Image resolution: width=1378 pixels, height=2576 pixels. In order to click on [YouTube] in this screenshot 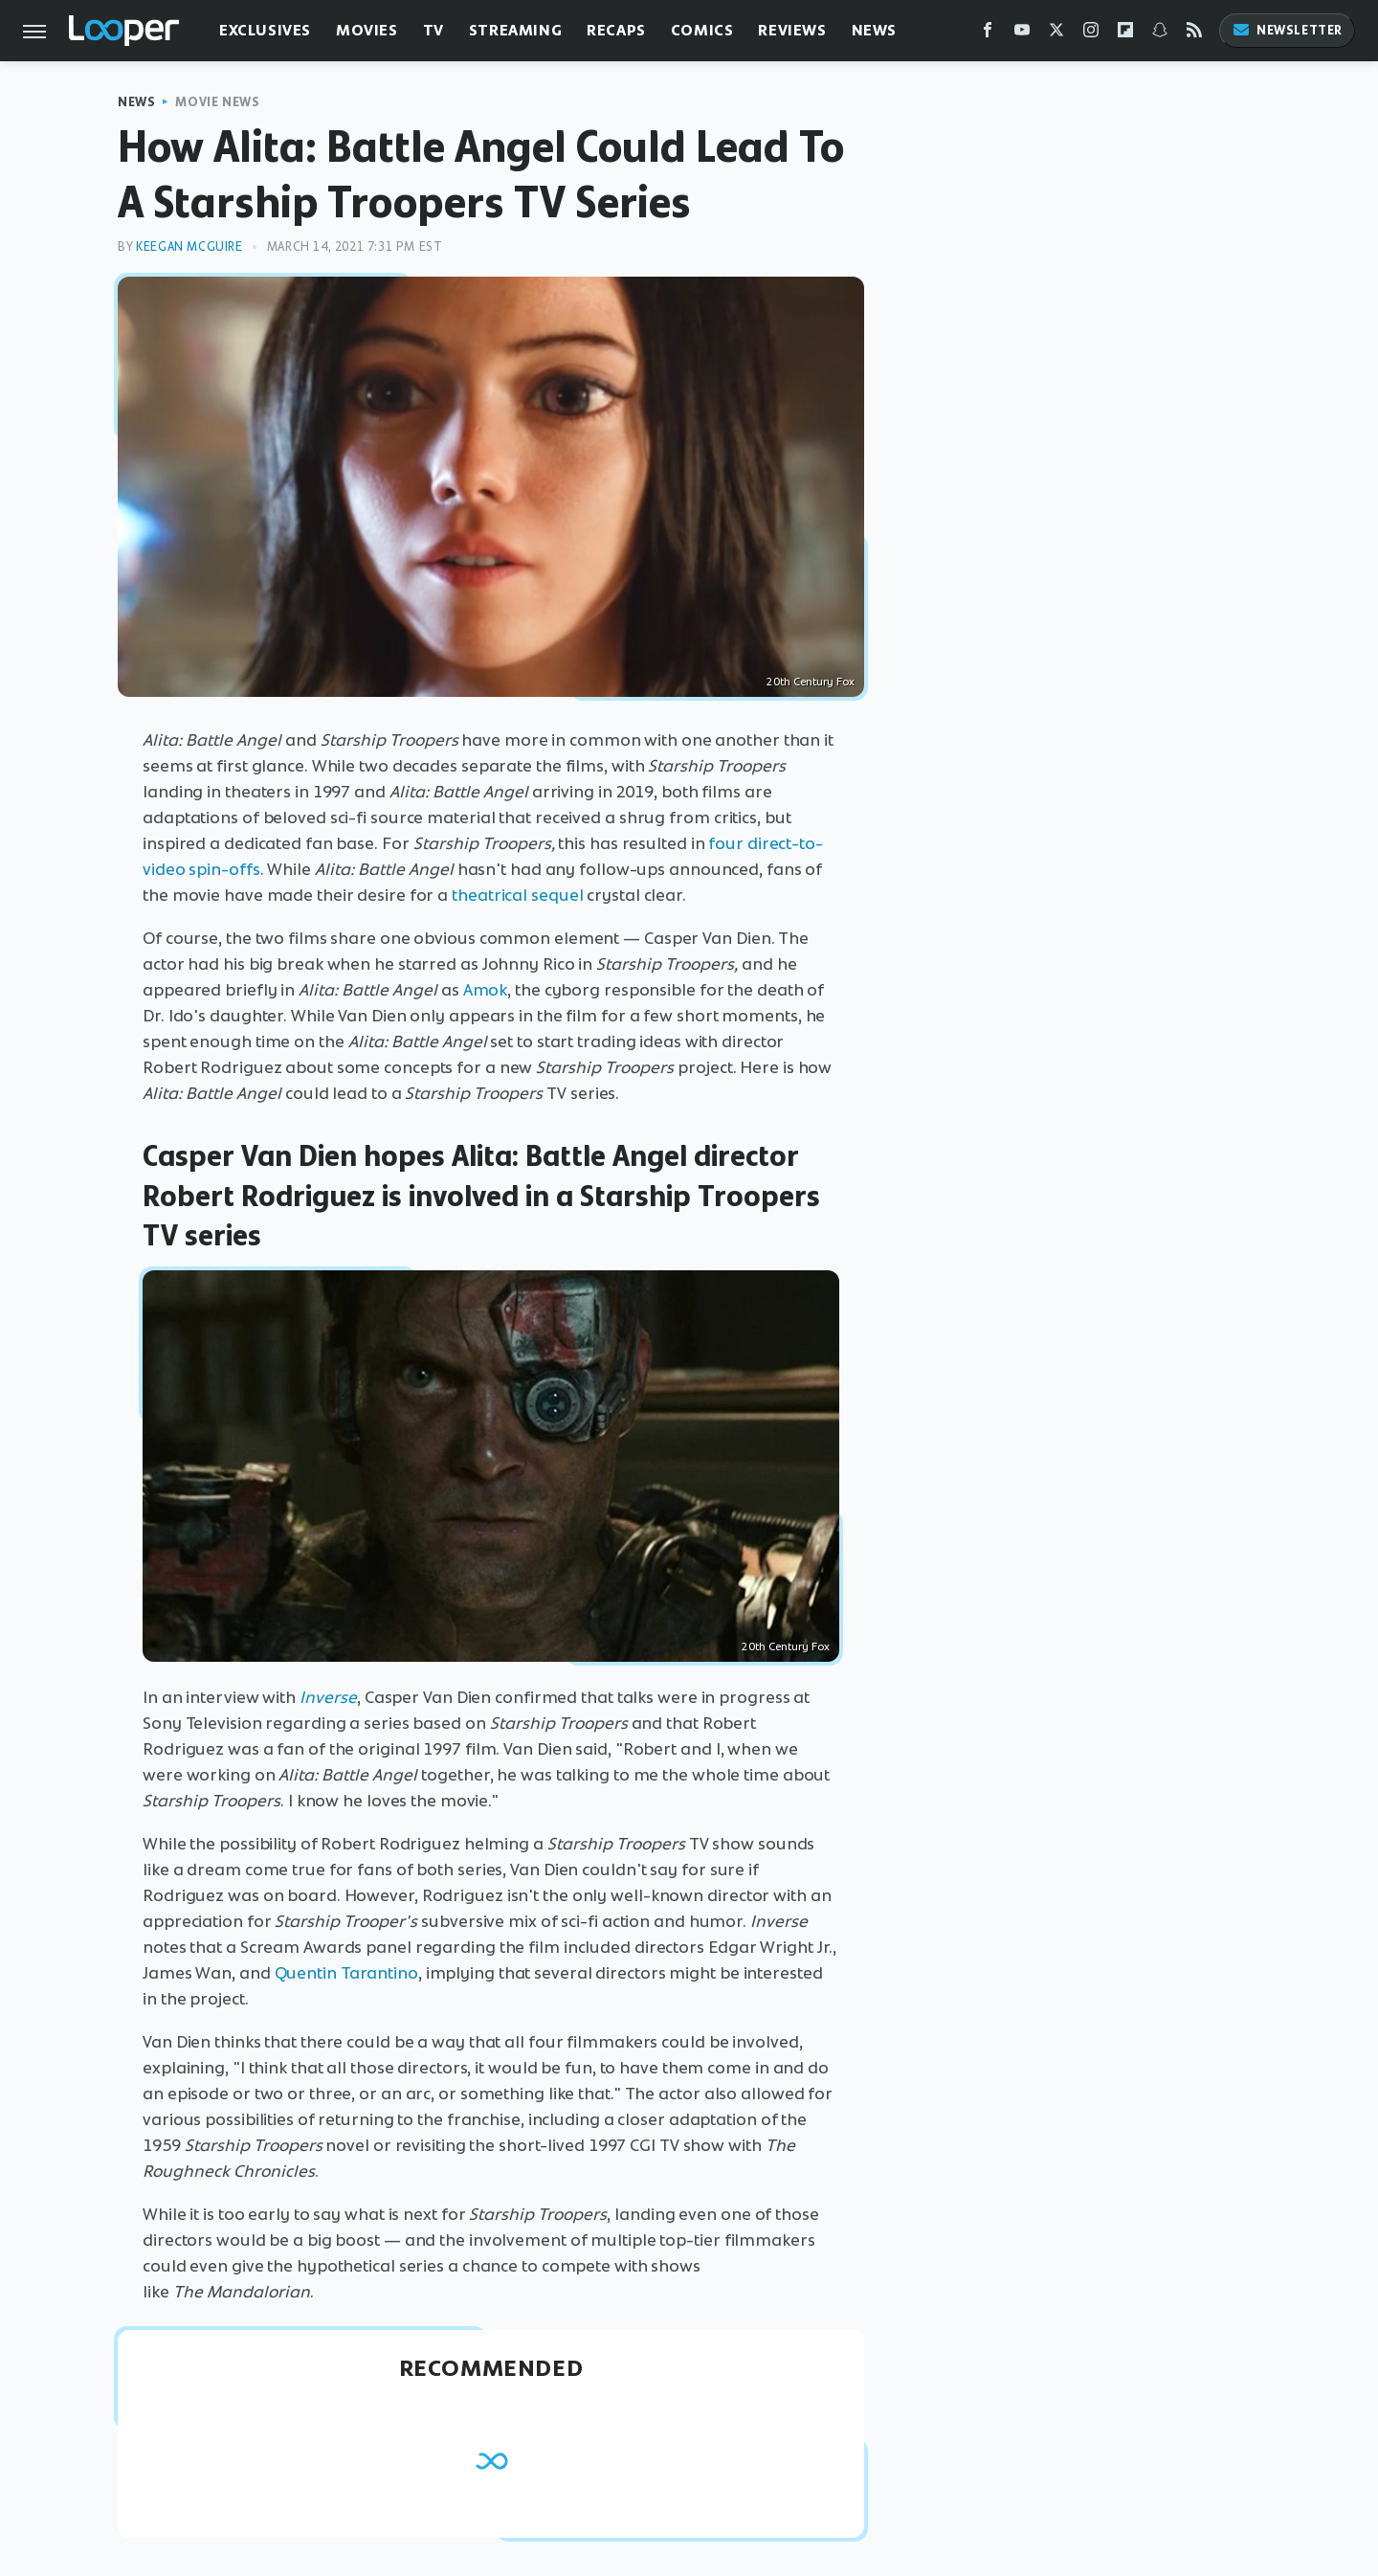, I will do `click(1022, 34)`.